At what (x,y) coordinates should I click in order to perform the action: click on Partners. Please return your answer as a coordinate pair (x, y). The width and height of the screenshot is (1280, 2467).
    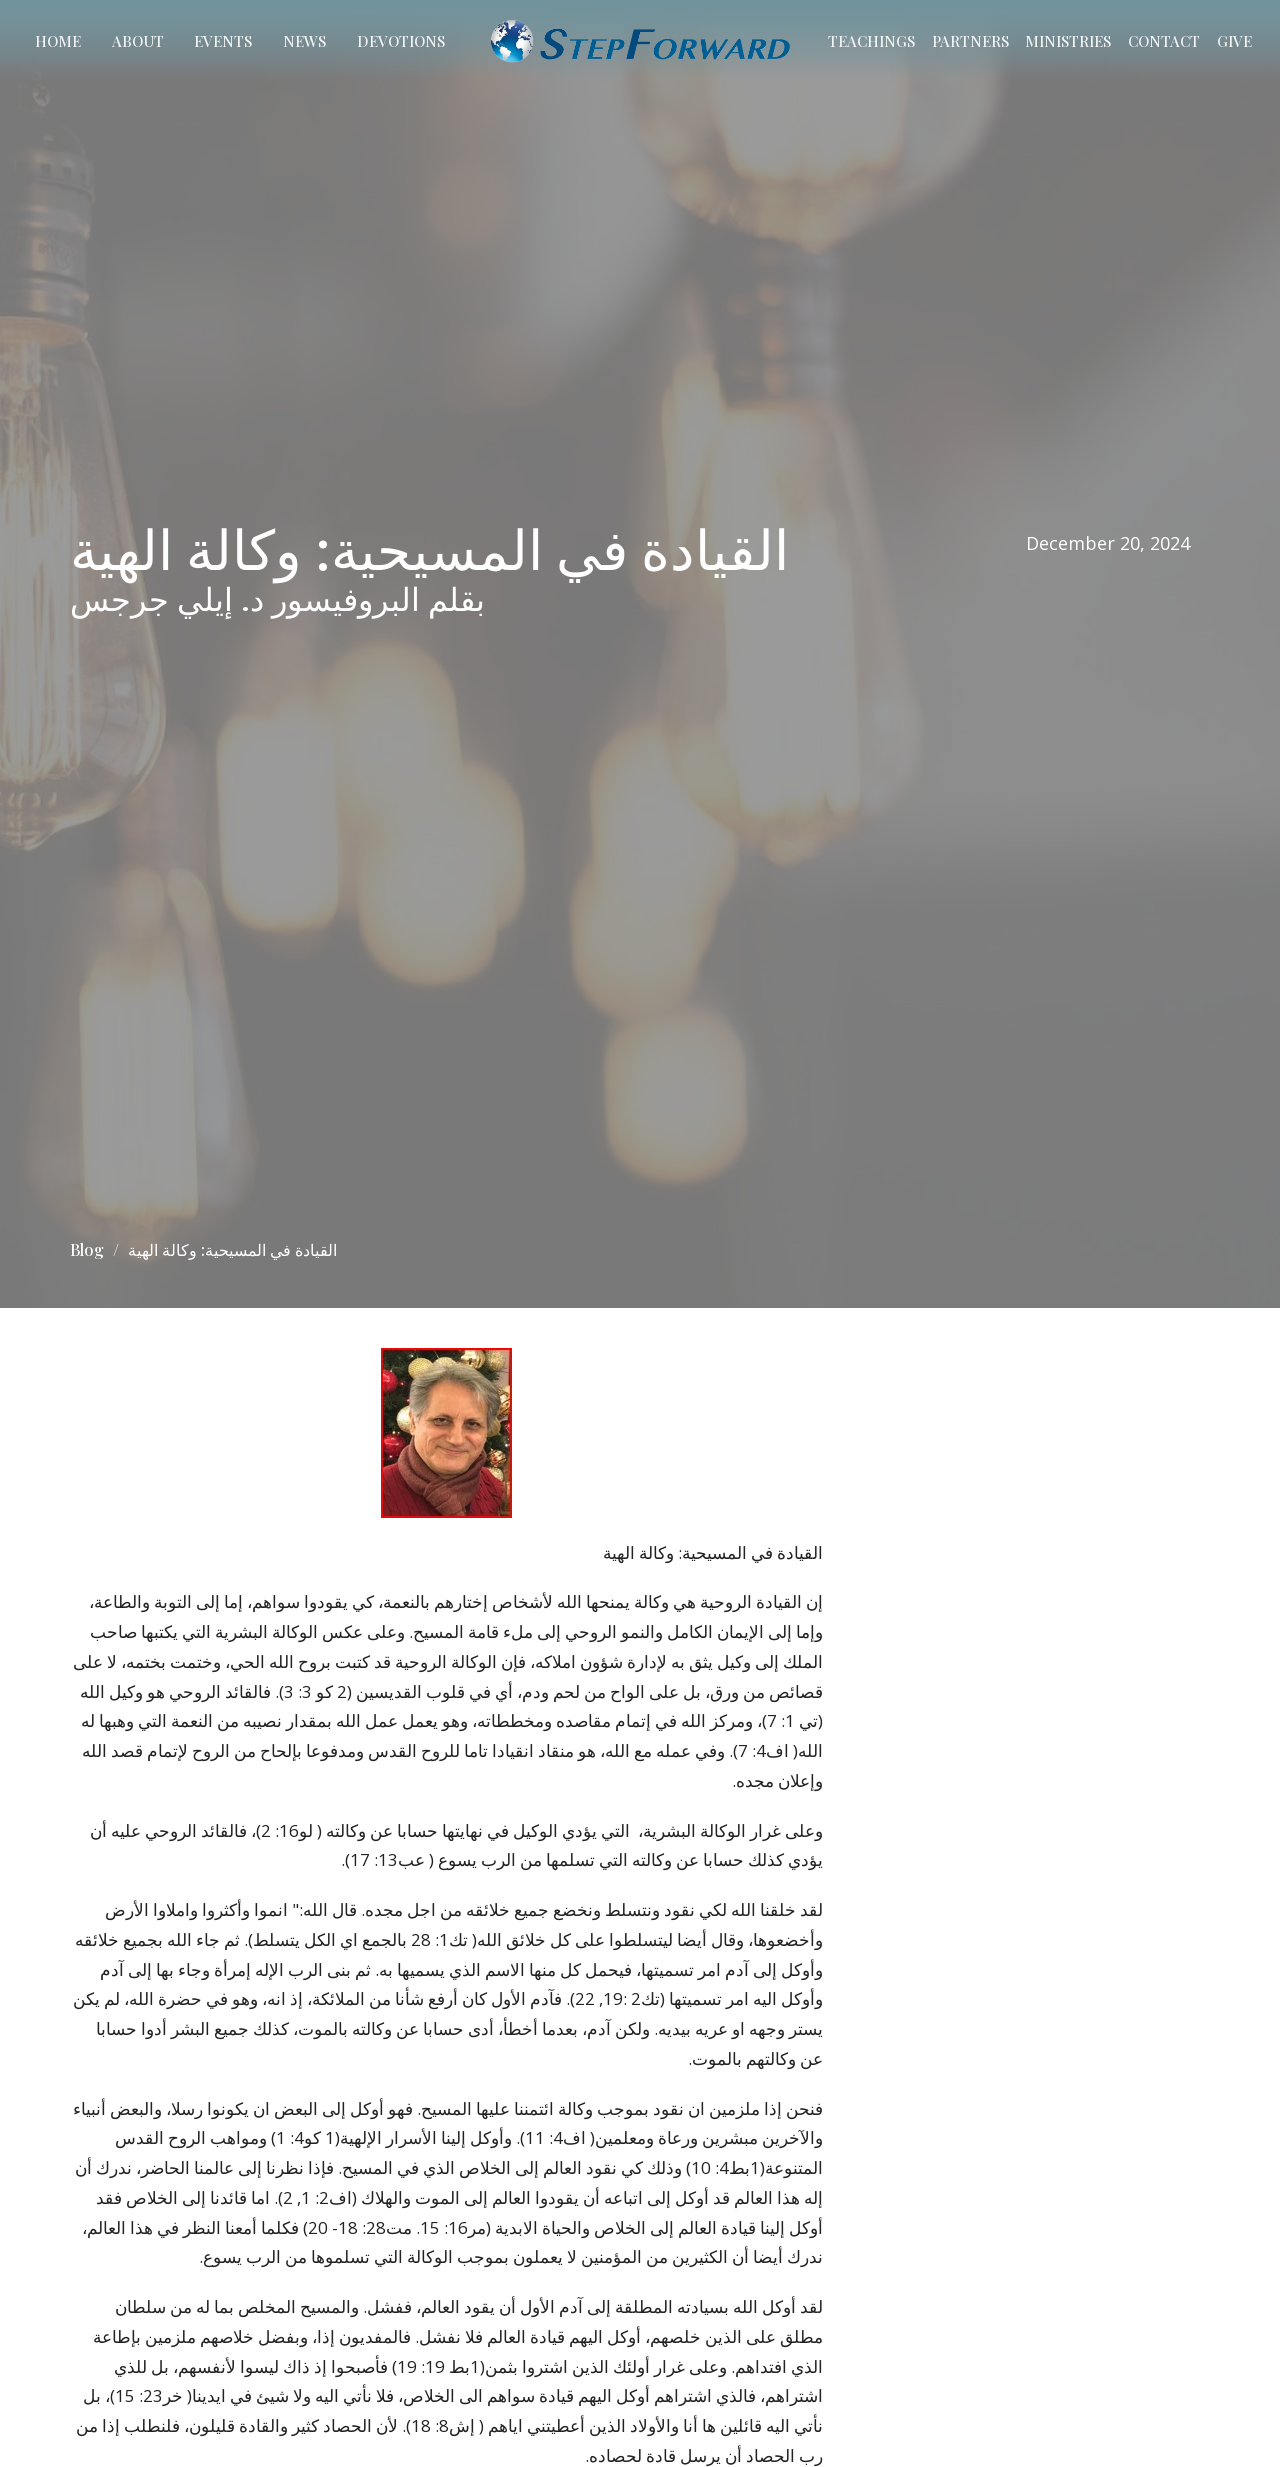
    Looking at the image, I should click on (970, 41).